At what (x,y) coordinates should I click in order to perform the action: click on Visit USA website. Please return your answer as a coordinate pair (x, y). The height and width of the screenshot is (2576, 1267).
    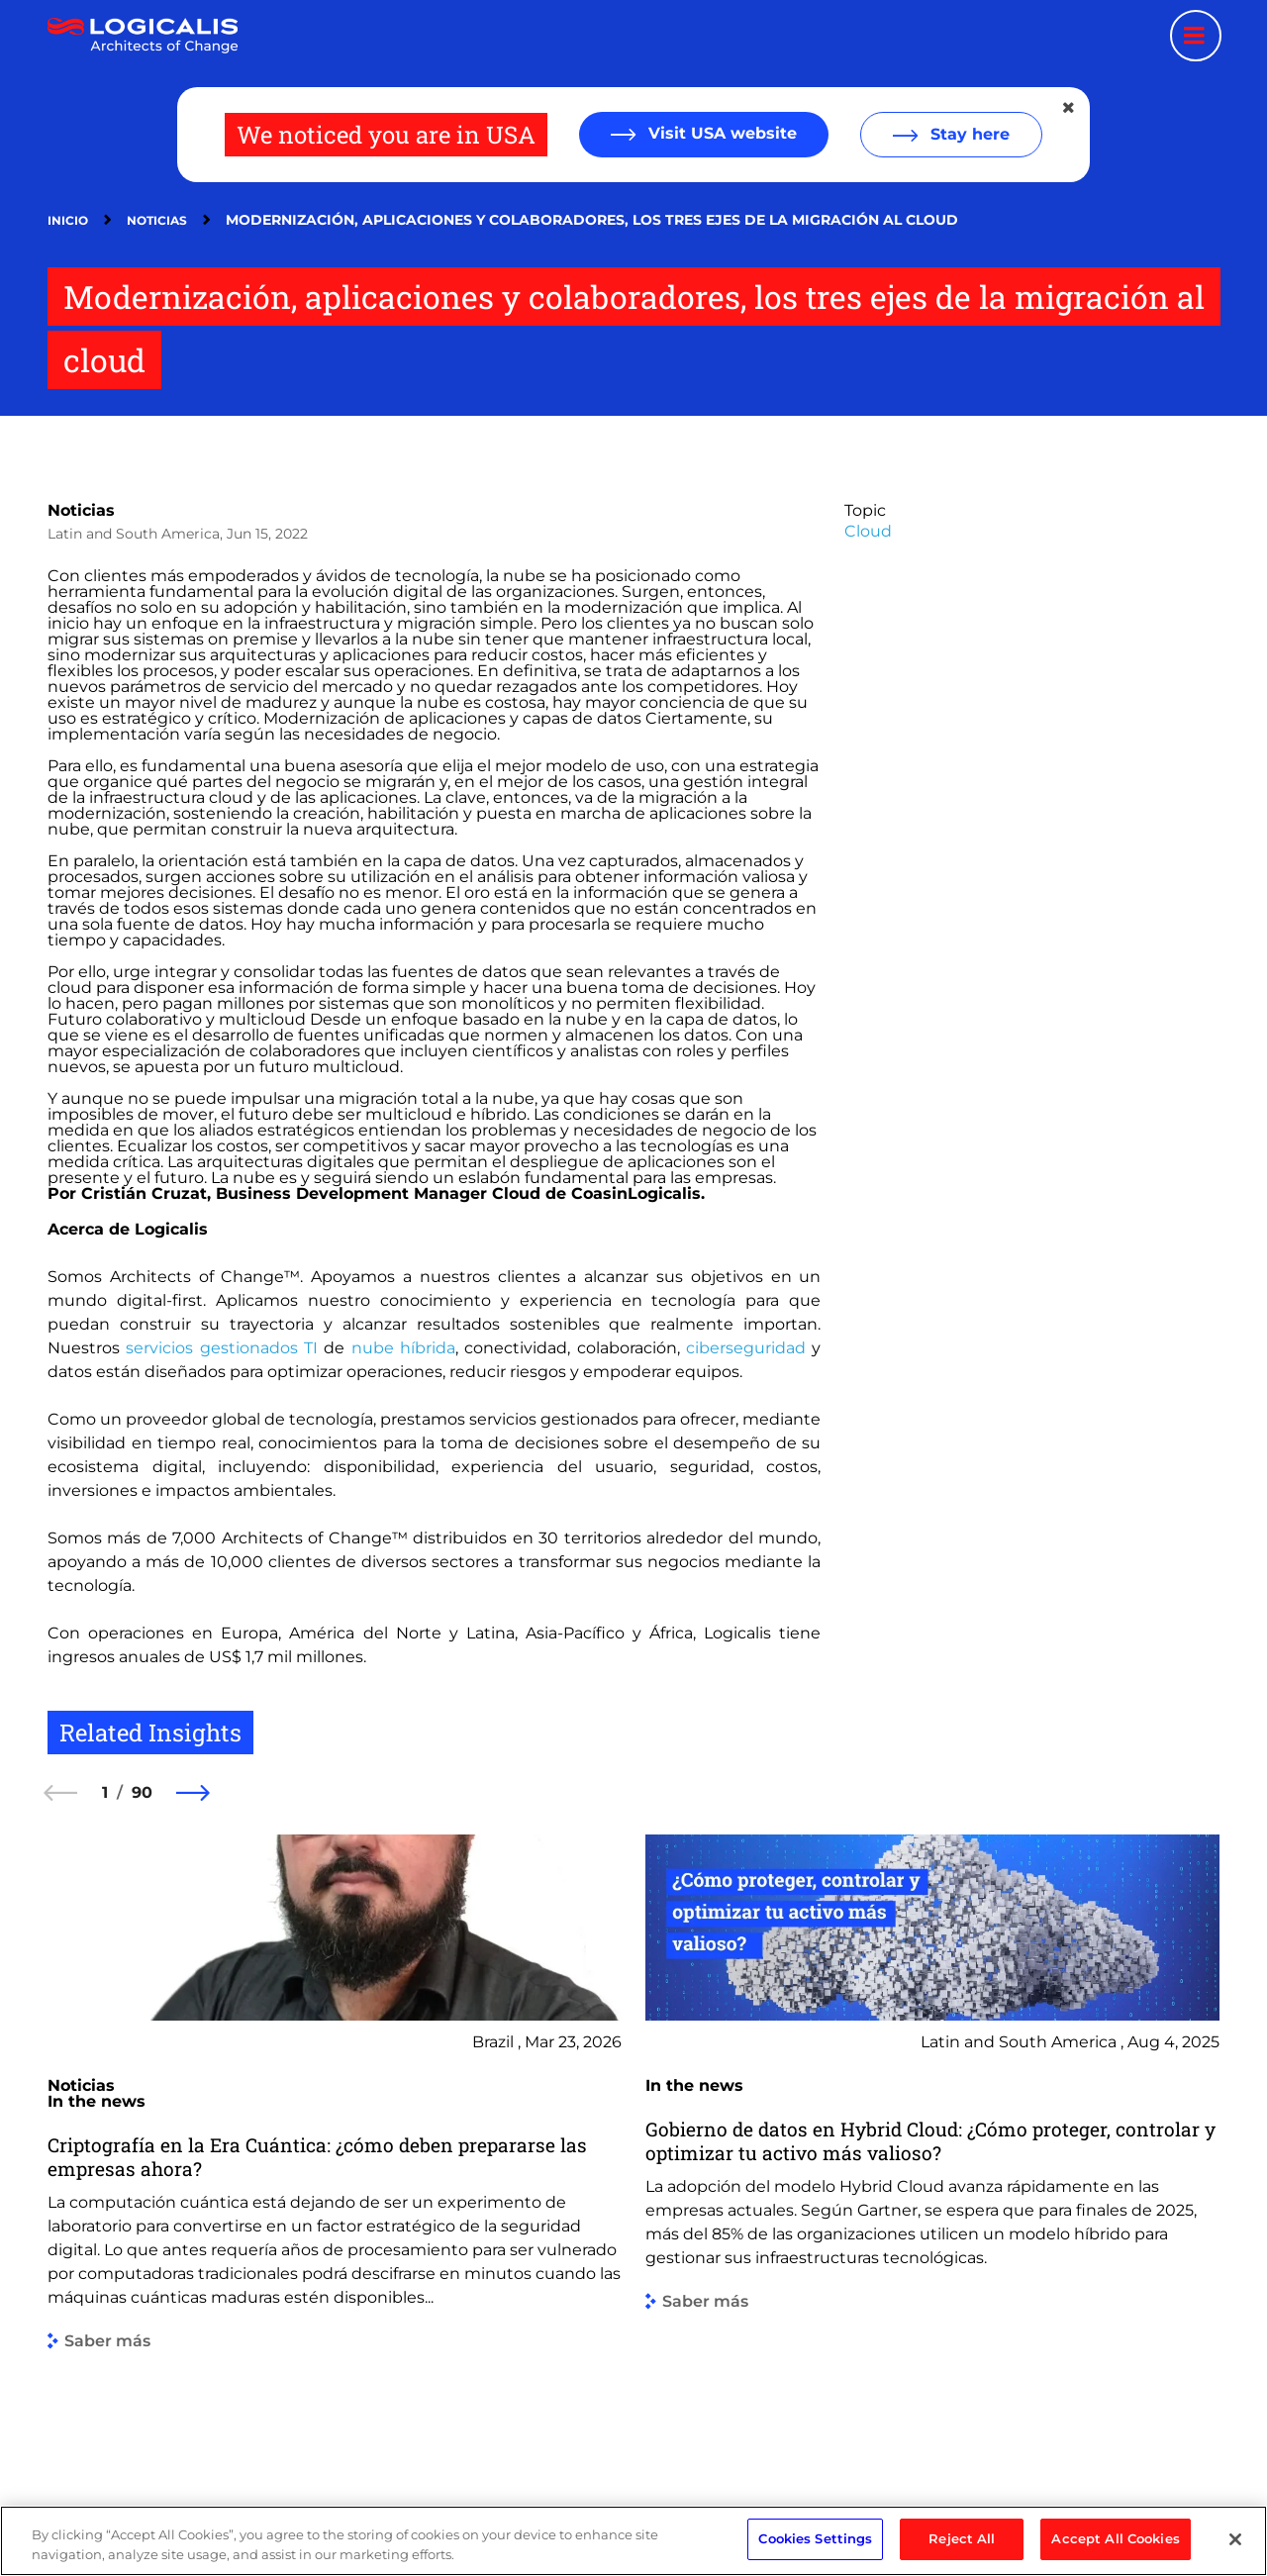
    Looking at the image, I should click on (720, 133).